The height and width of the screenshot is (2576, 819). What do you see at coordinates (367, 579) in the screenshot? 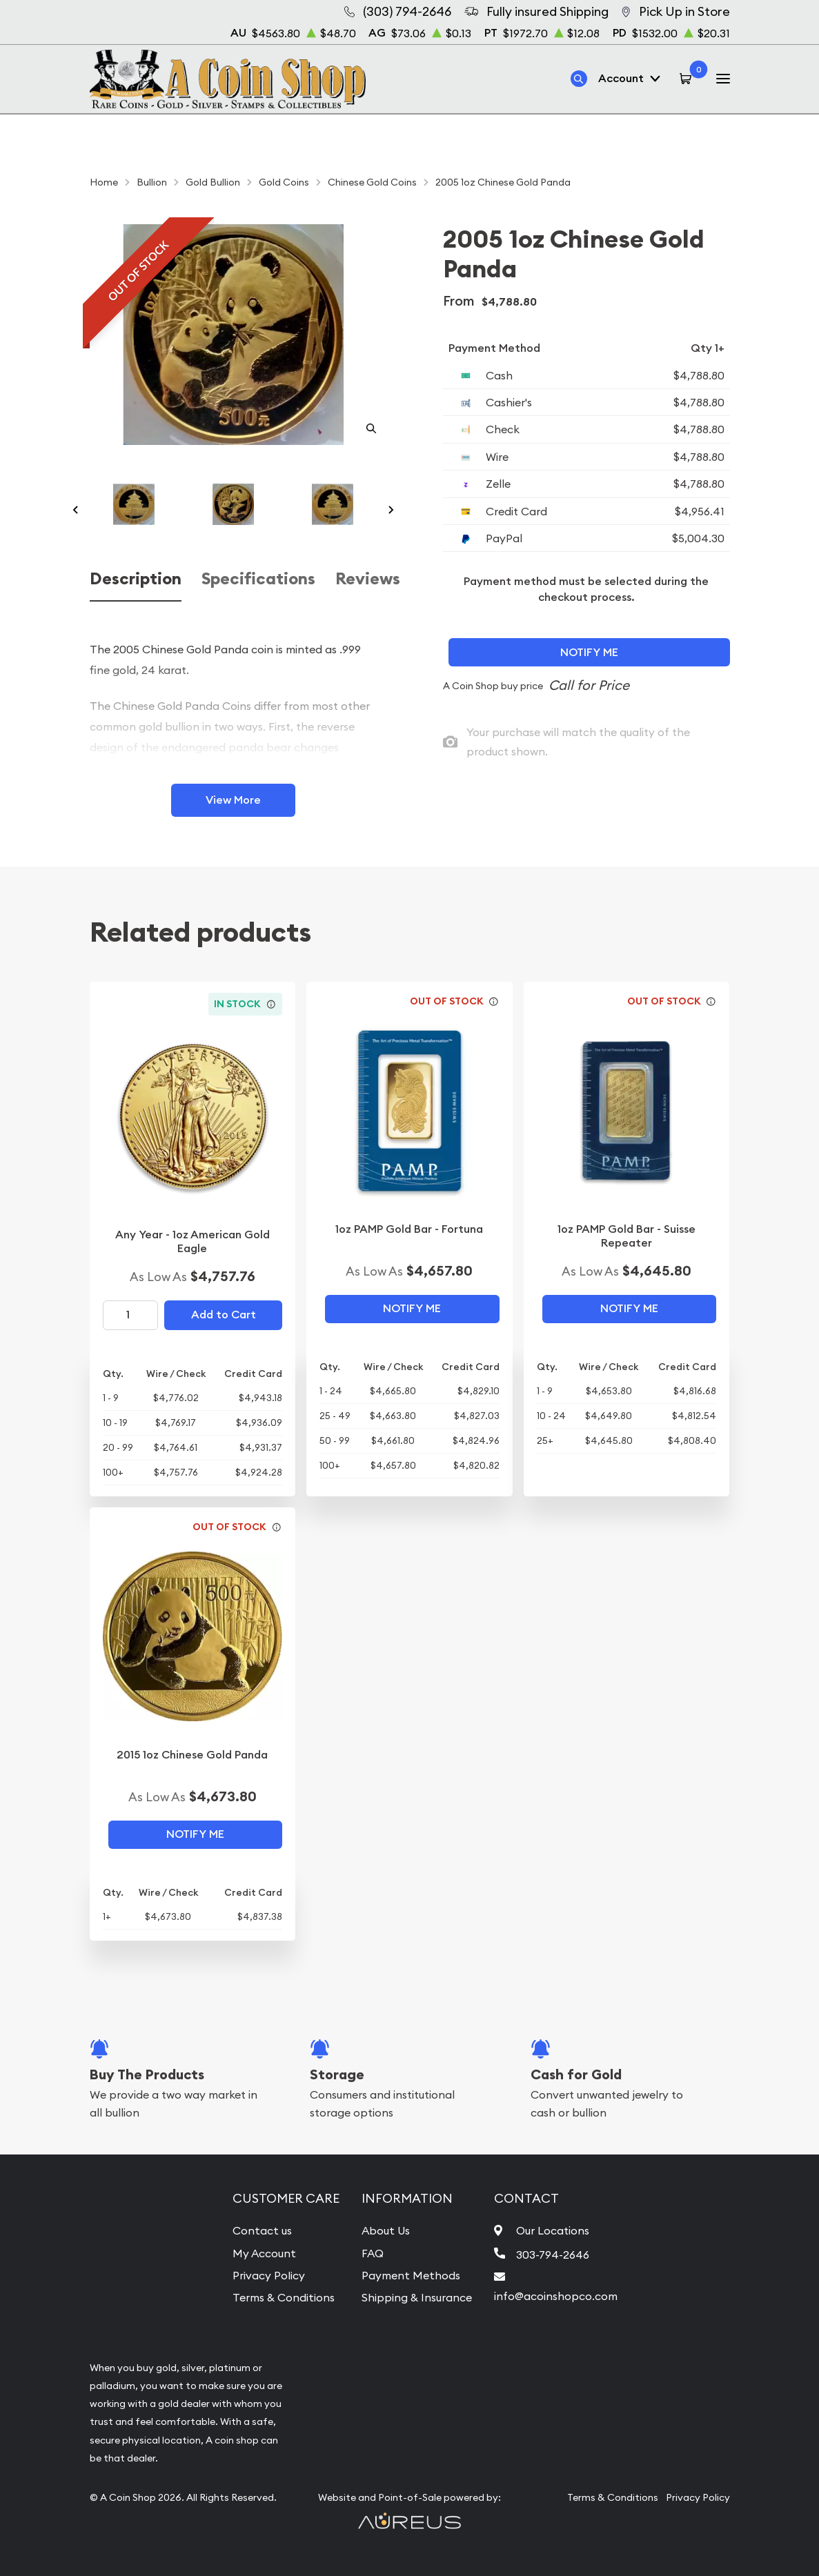
I see `Reviews` at bounding box center [367, 579].